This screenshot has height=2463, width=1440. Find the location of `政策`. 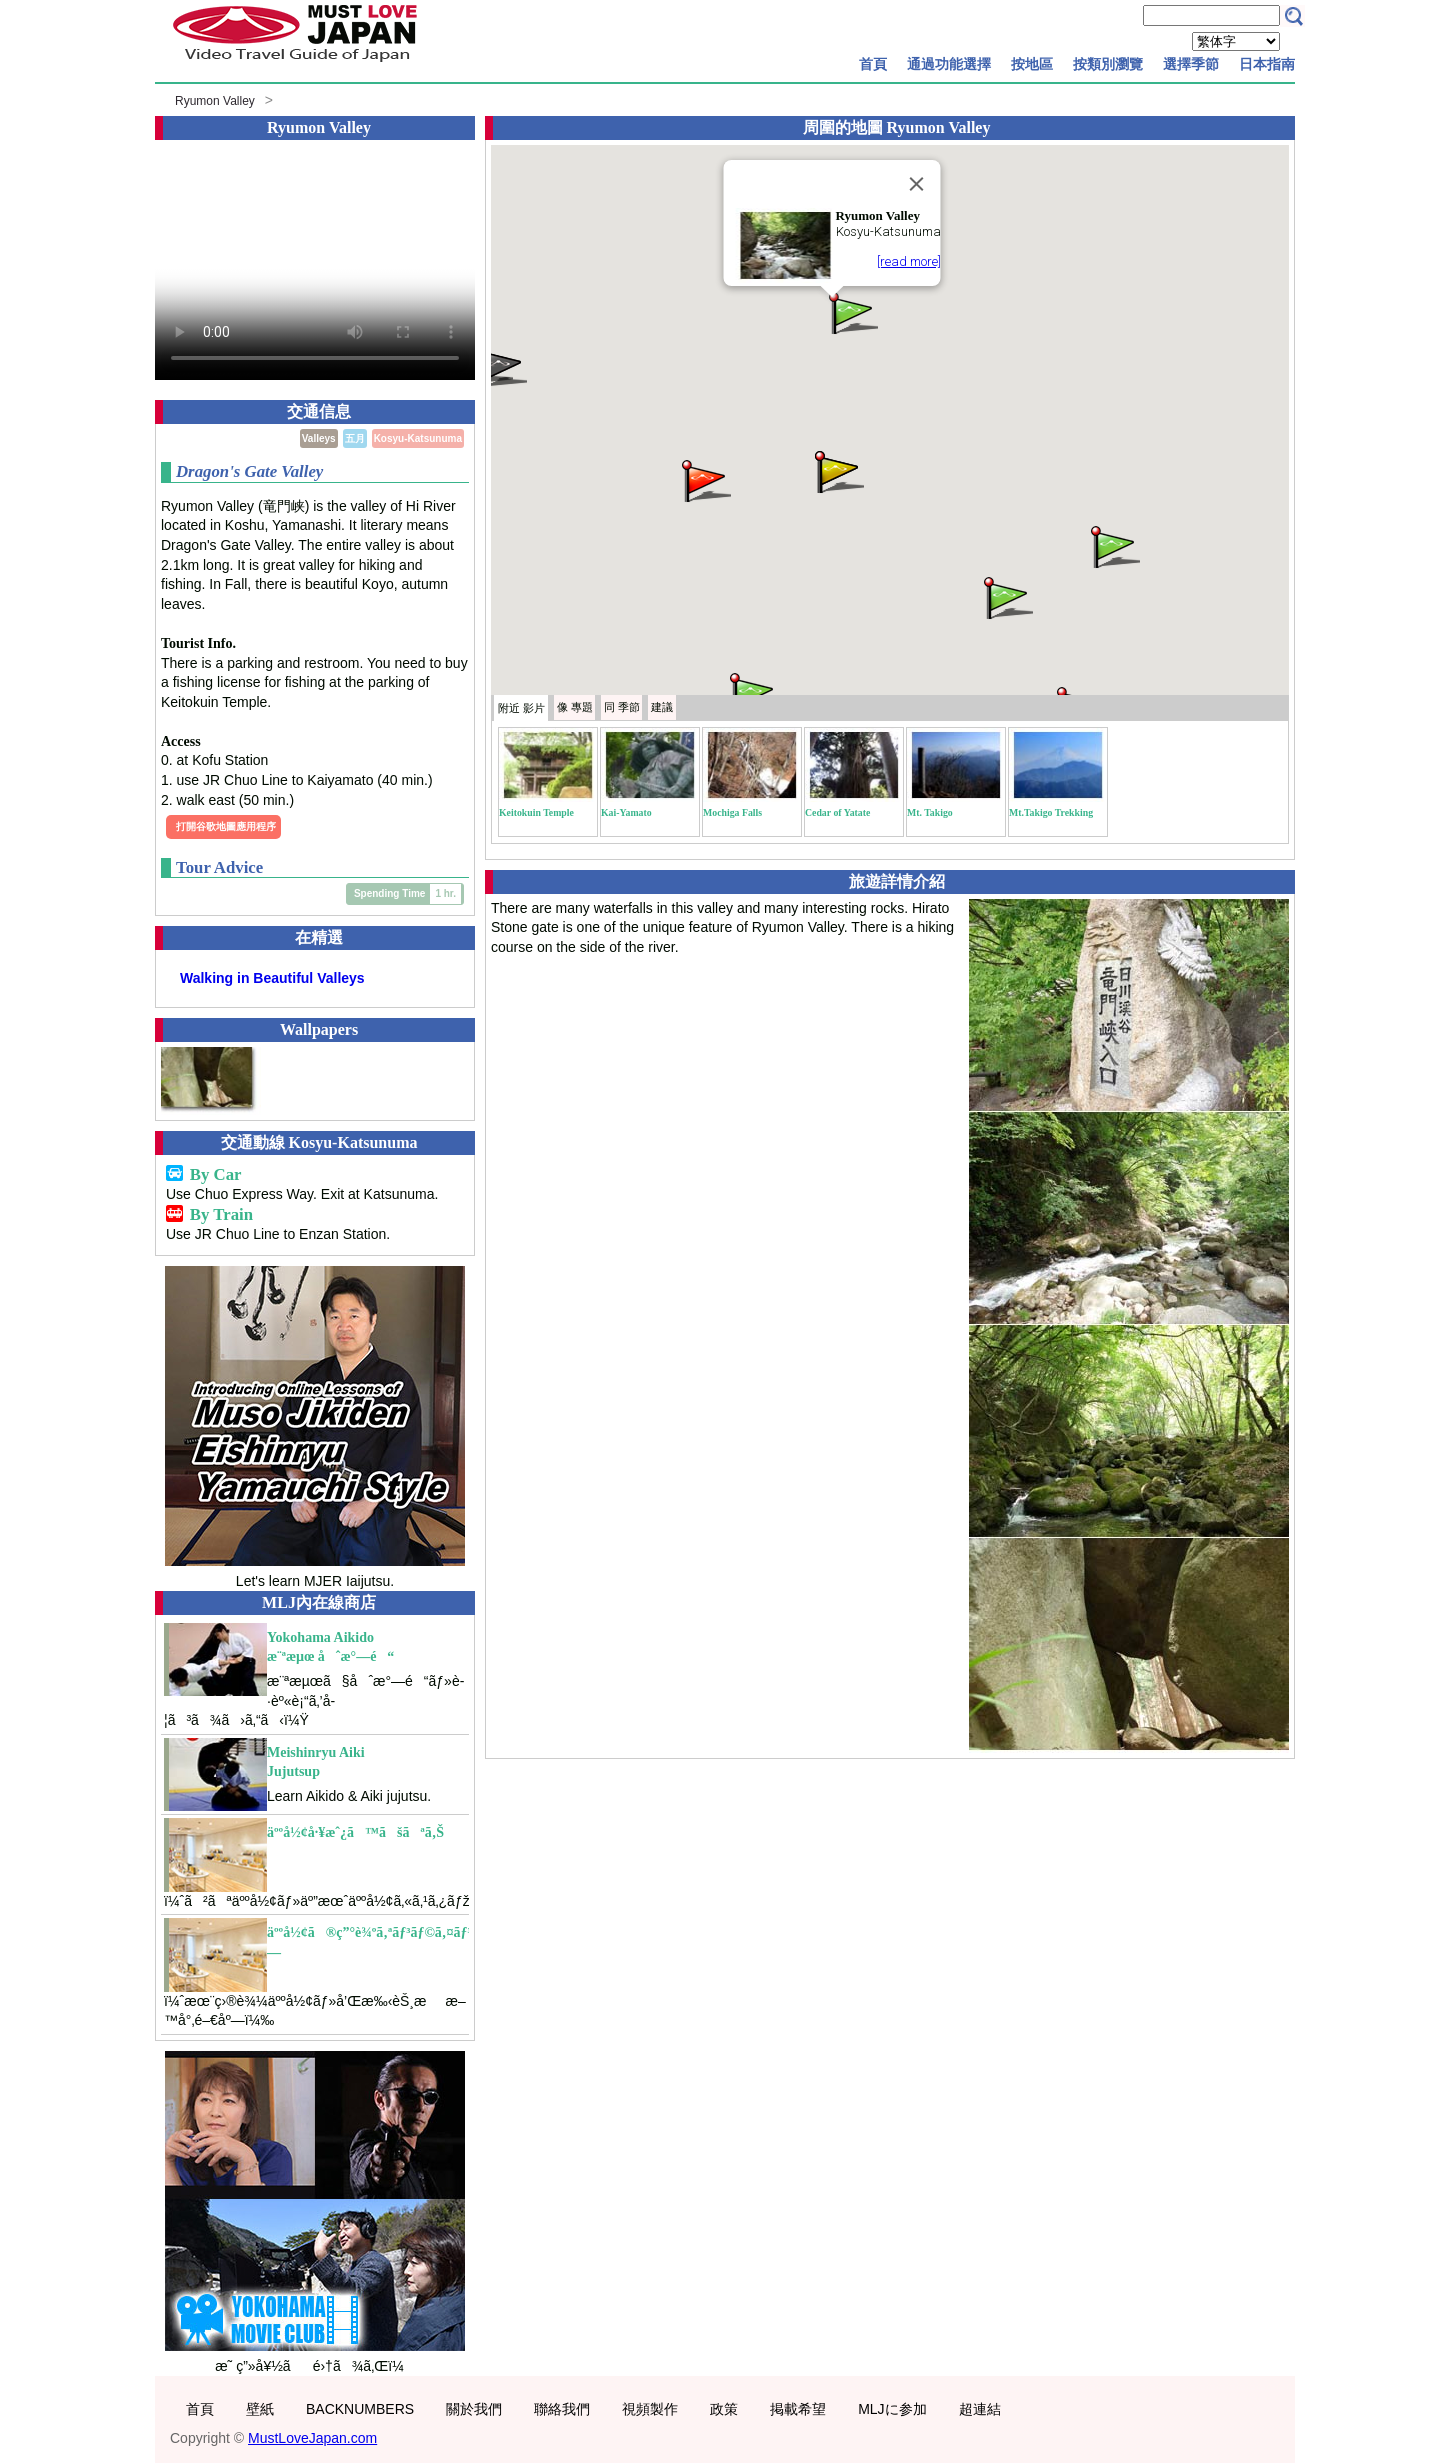

政策 is located at coordinates (724, 2409).